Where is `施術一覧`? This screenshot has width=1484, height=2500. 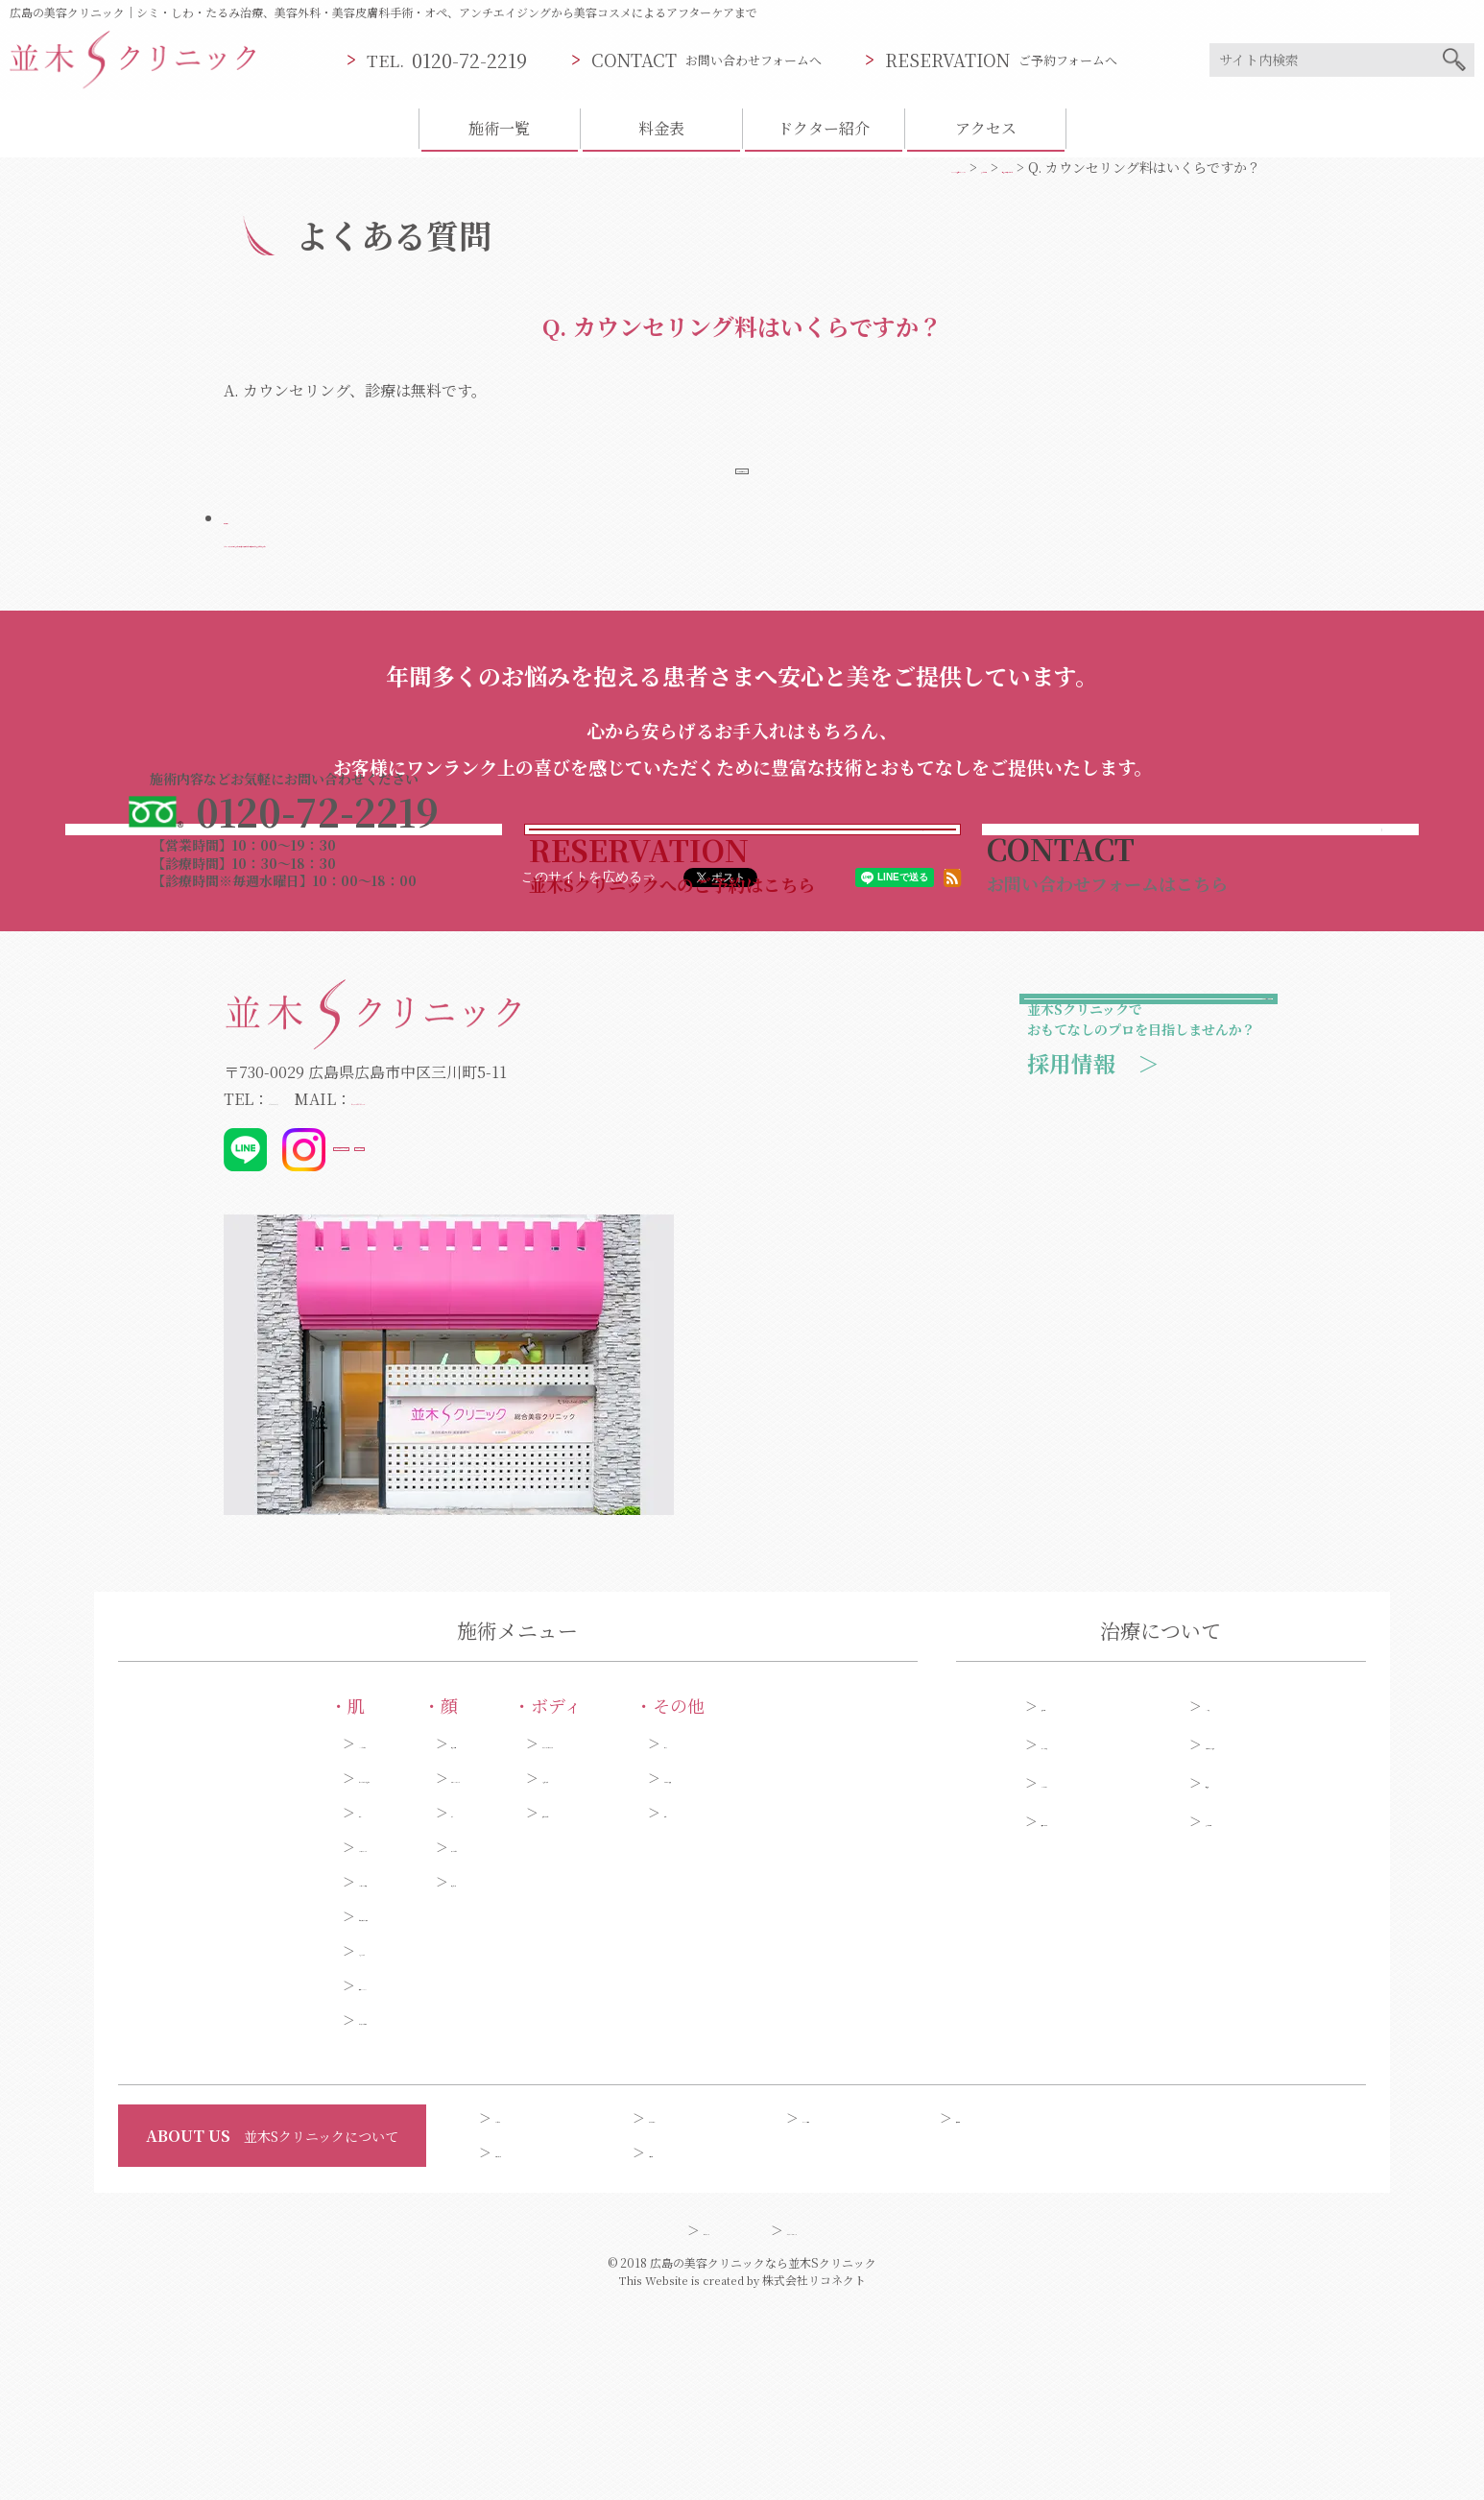
施術一覧 is located at coordinates (499, 128).